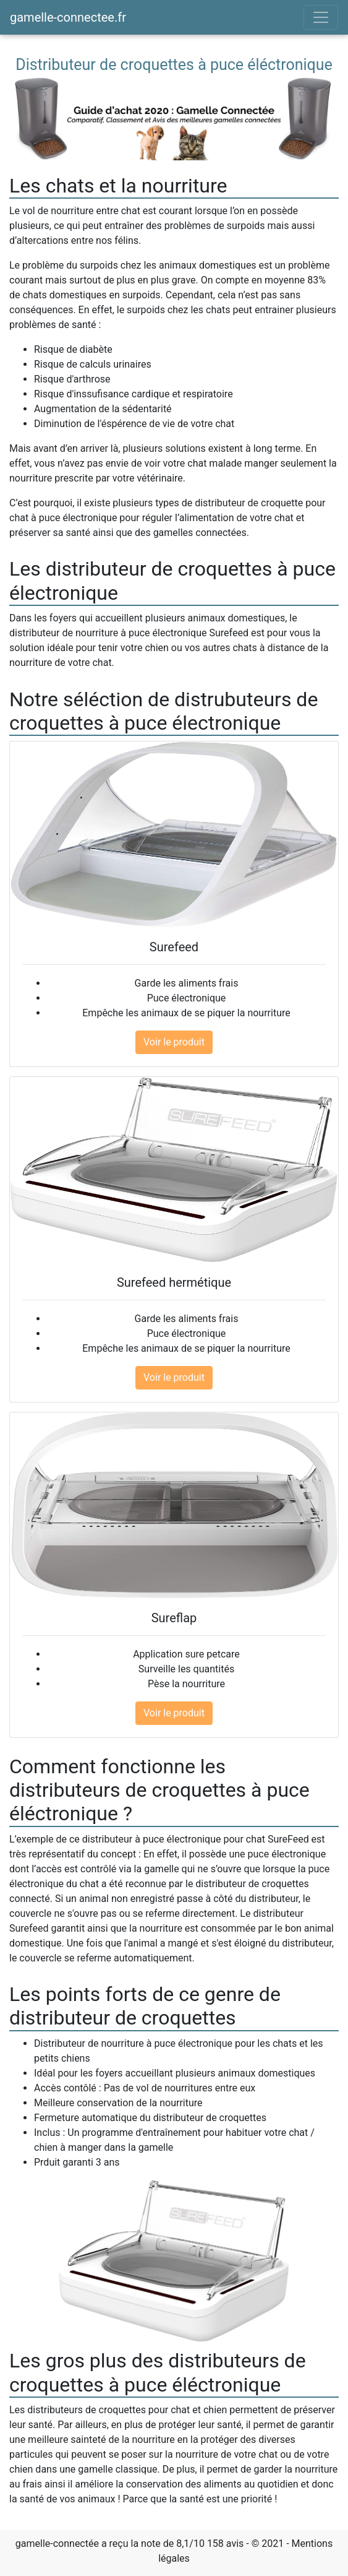  Describe the element at coordinates (174, 1042) in the screenshot. I see `Voir le produit` at that location.